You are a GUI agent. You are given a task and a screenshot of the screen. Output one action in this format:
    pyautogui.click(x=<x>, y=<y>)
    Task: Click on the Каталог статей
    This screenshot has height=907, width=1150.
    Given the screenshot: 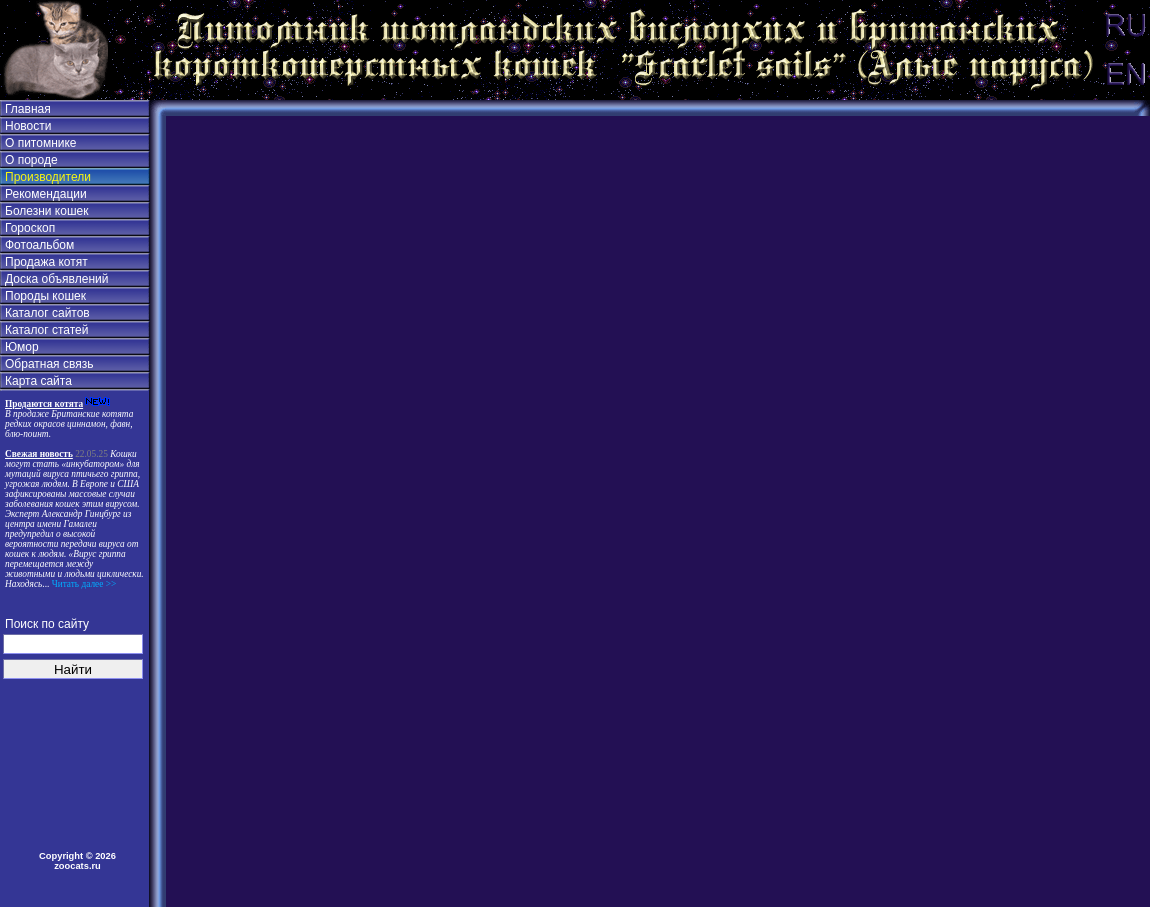 What is the action you would take?
    pyautogui.click(x=46, y=330)
    